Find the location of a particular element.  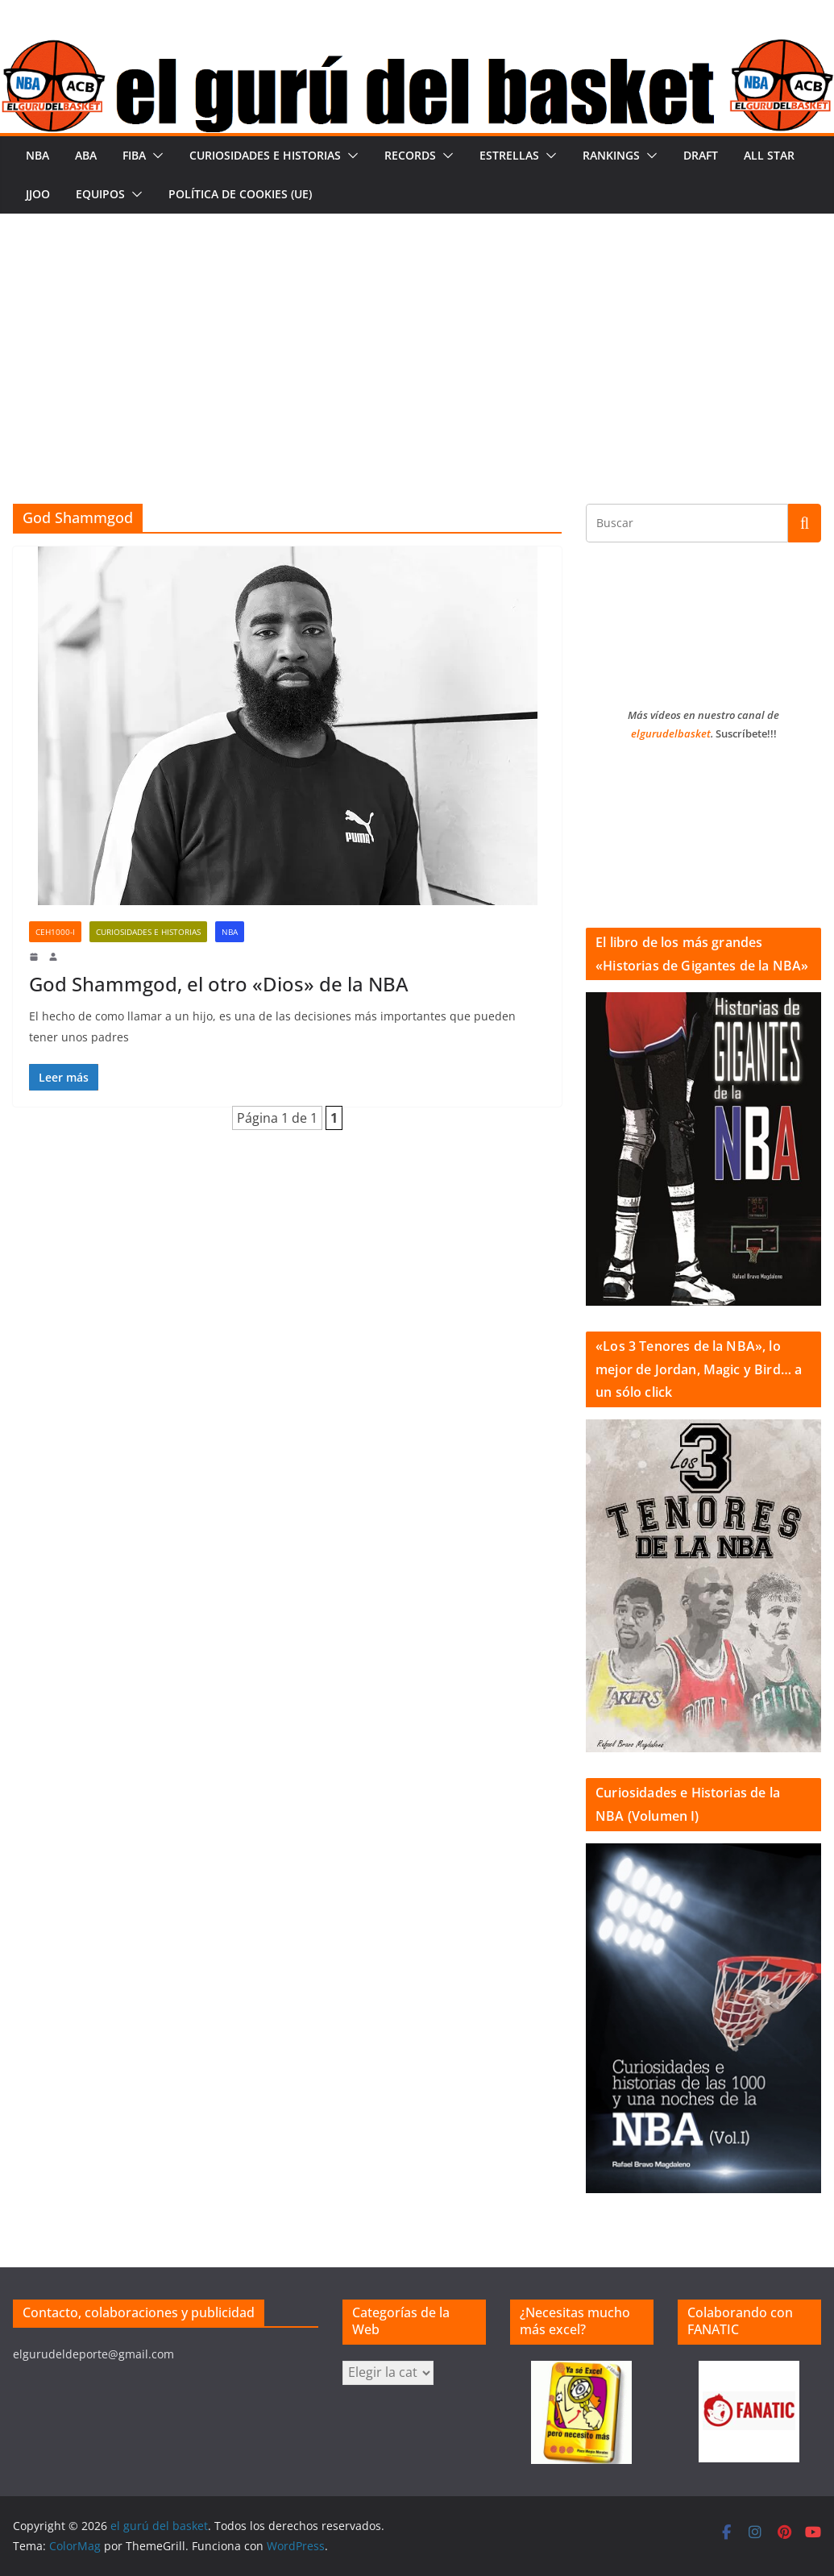

FIBA is located at coordinates (134, 155).